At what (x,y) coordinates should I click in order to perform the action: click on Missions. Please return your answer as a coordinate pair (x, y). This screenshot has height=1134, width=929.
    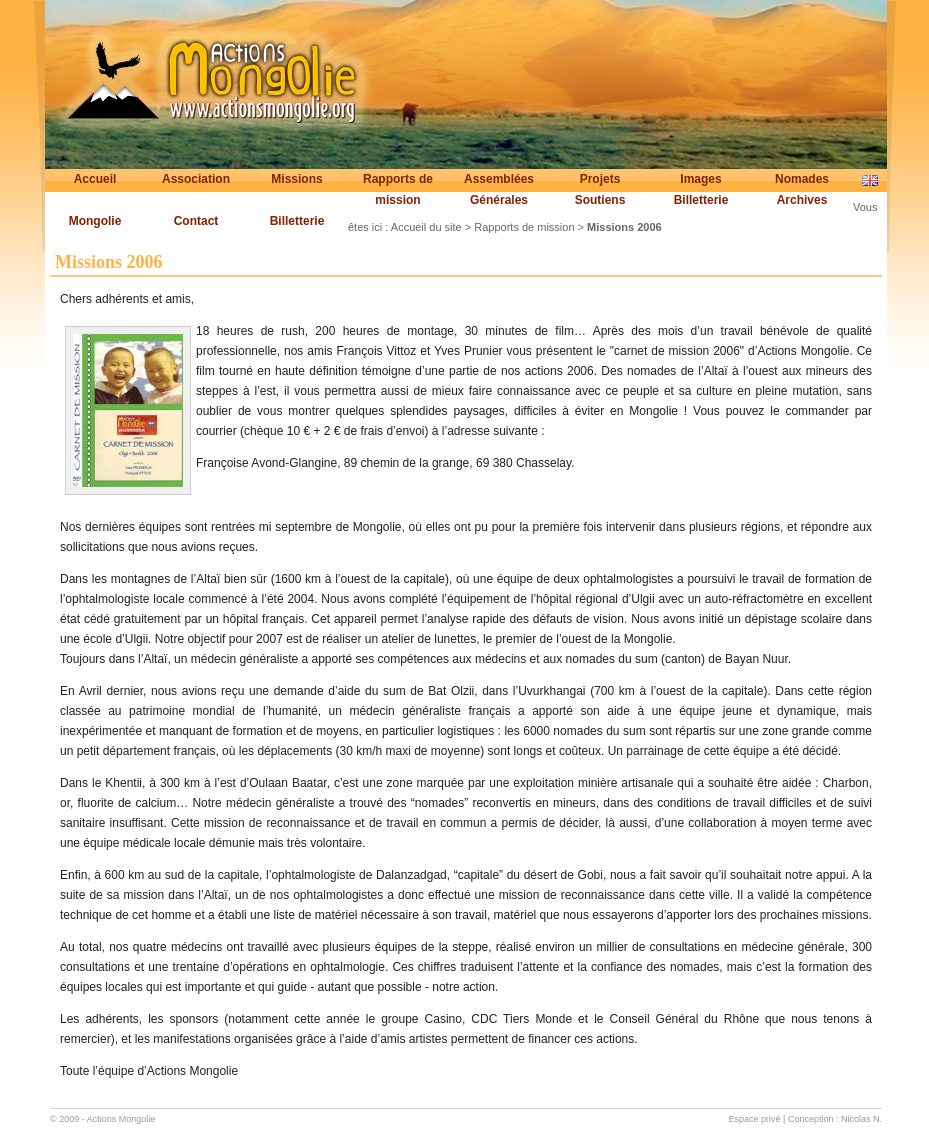
    Looking at the image, I should click on (296, 179).